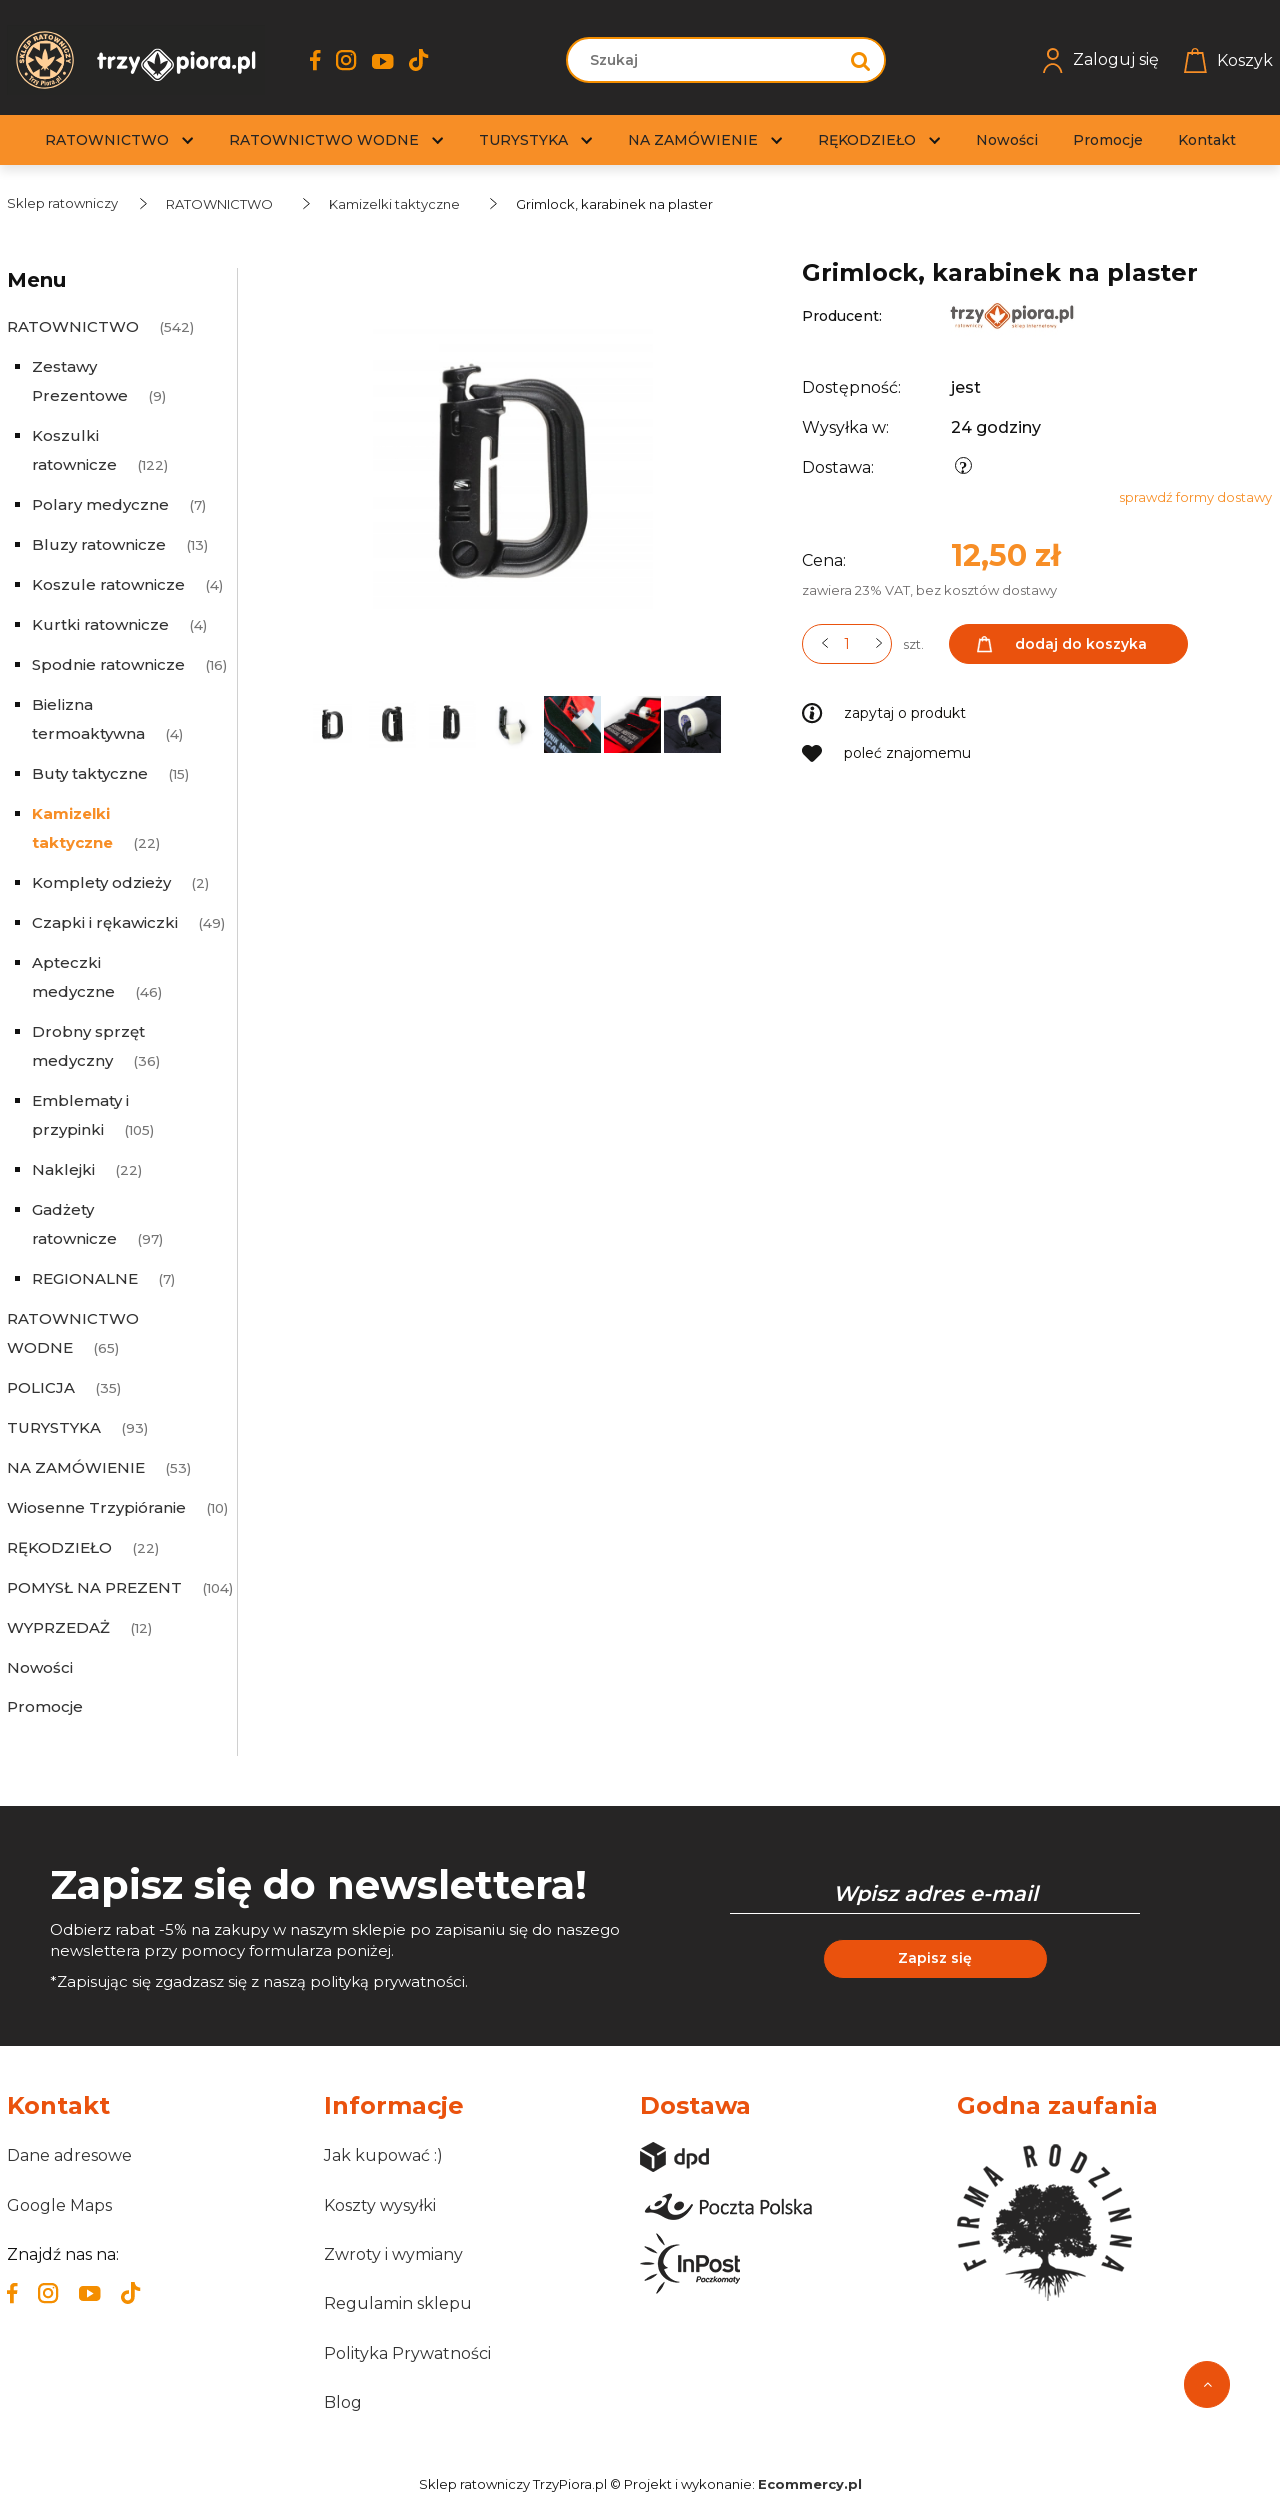 The image size is (1280, 2508). What do you see at coordinates (99, 544) in the screenshot?
I see `Bluzy ratownicze [Bluzy ratownicze 13]` at bounding box center [99, 544].